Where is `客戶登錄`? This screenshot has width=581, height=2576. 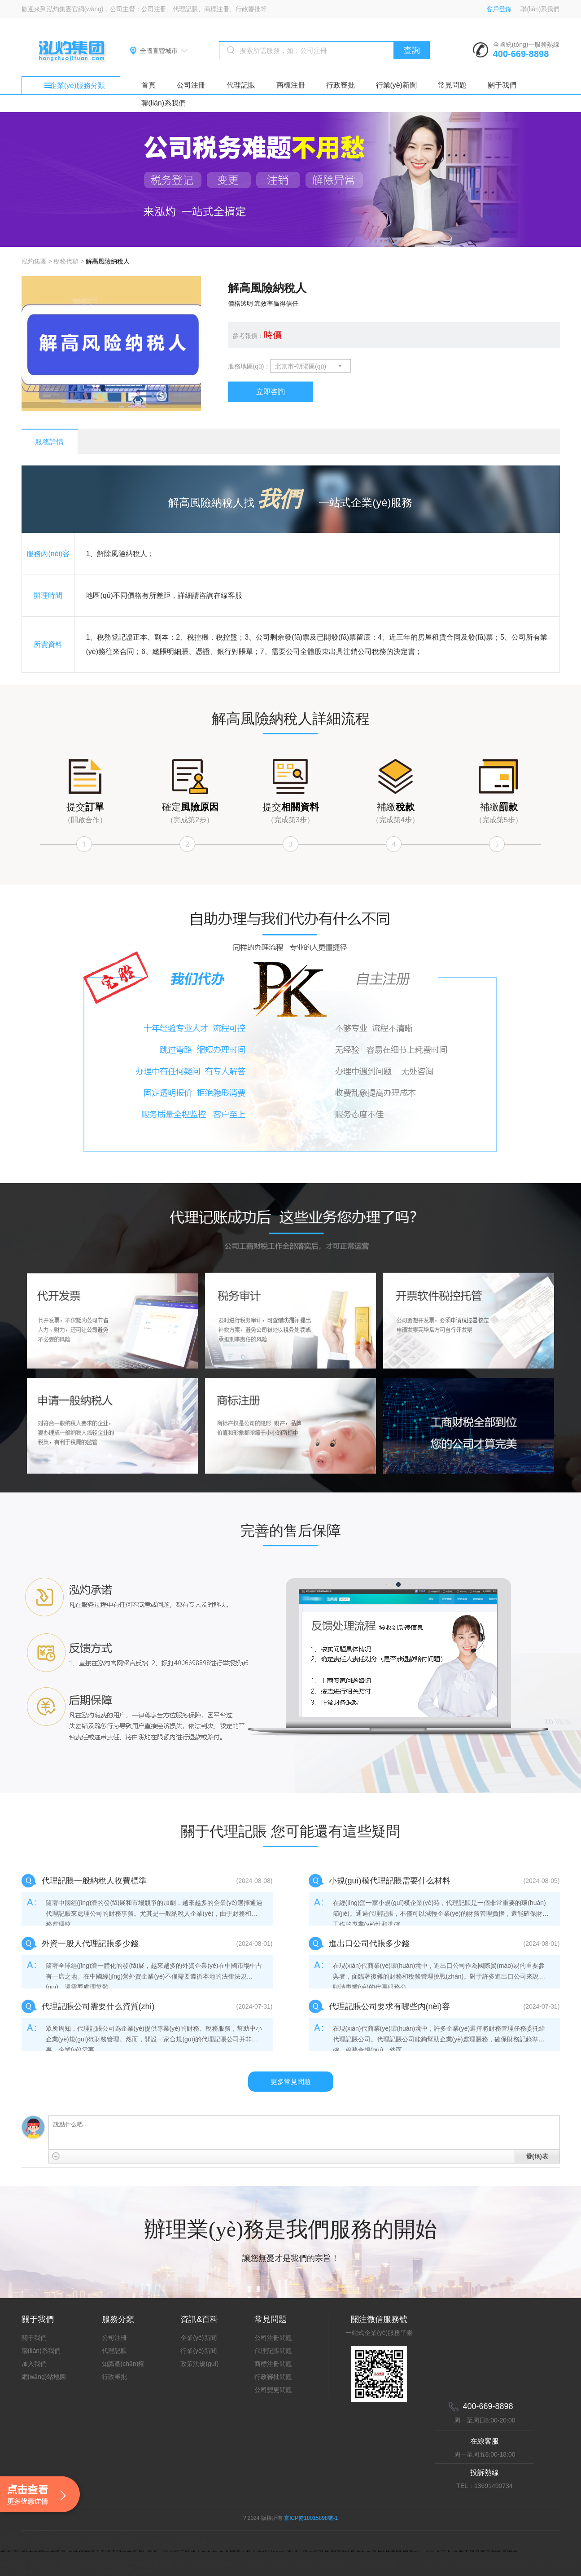 客戶登錄 is located at coordinates (498, 9).